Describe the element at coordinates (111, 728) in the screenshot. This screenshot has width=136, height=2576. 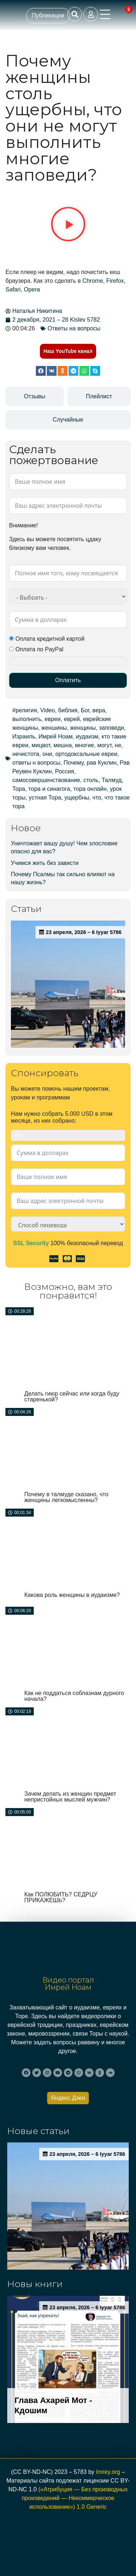
I see `заповеди` at that location.